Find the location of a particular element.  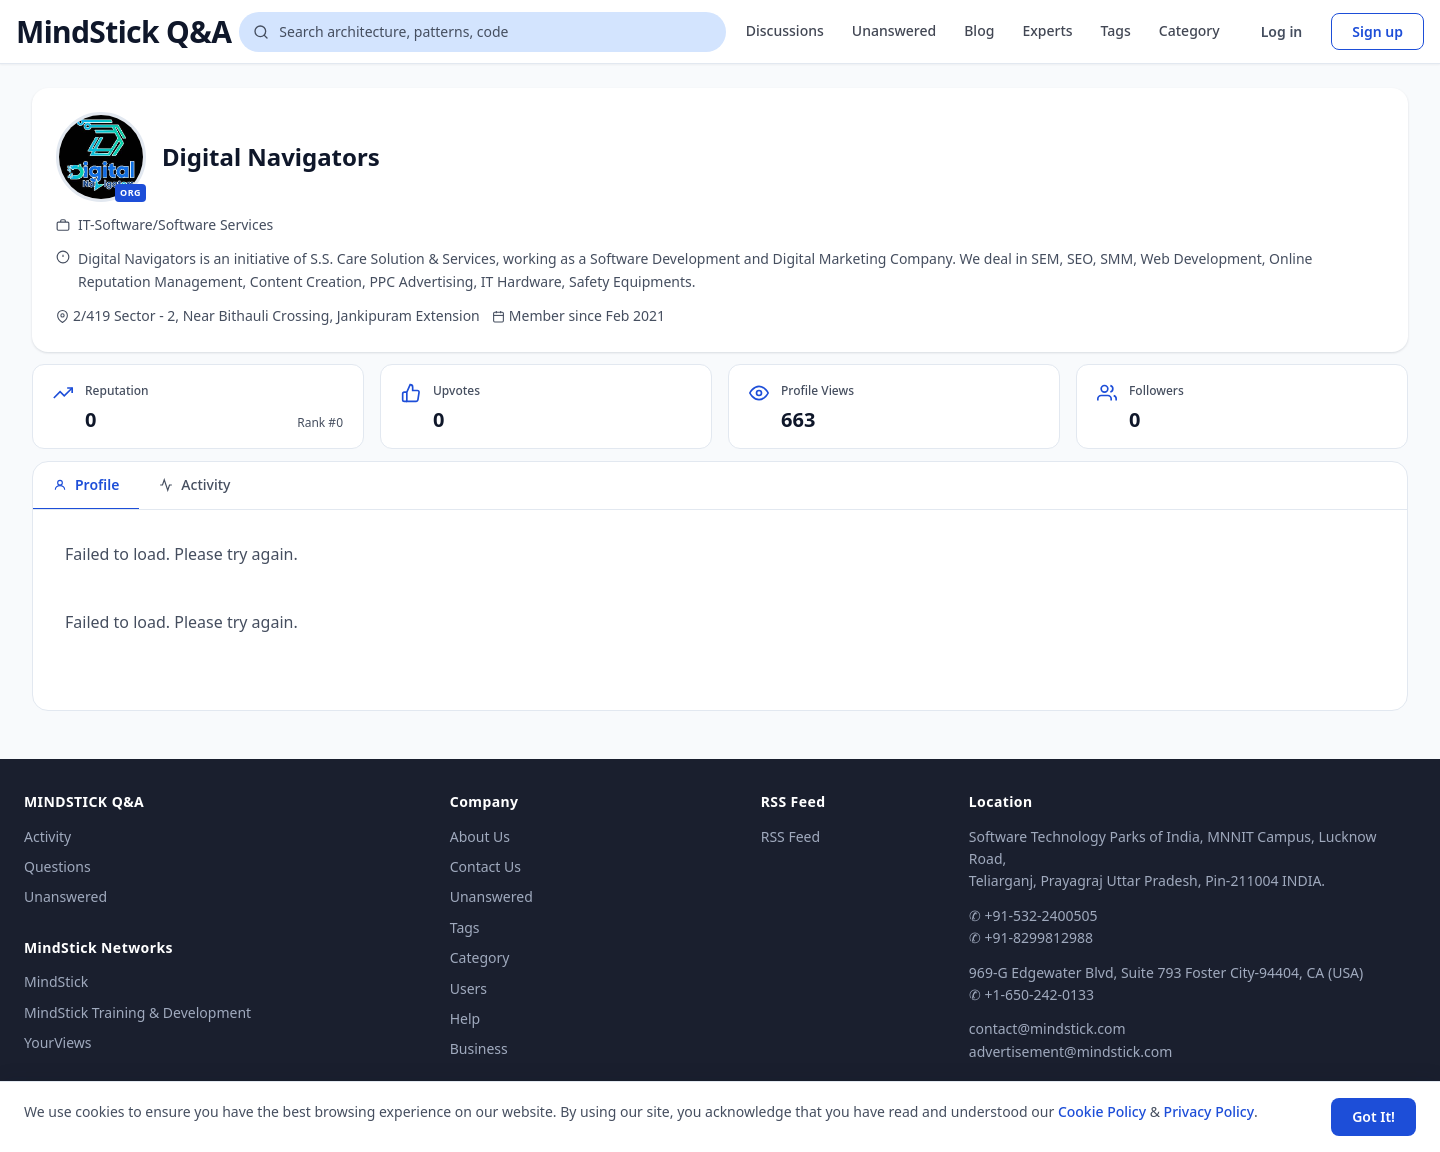

Unanswered is located at coordinates (894, 30).